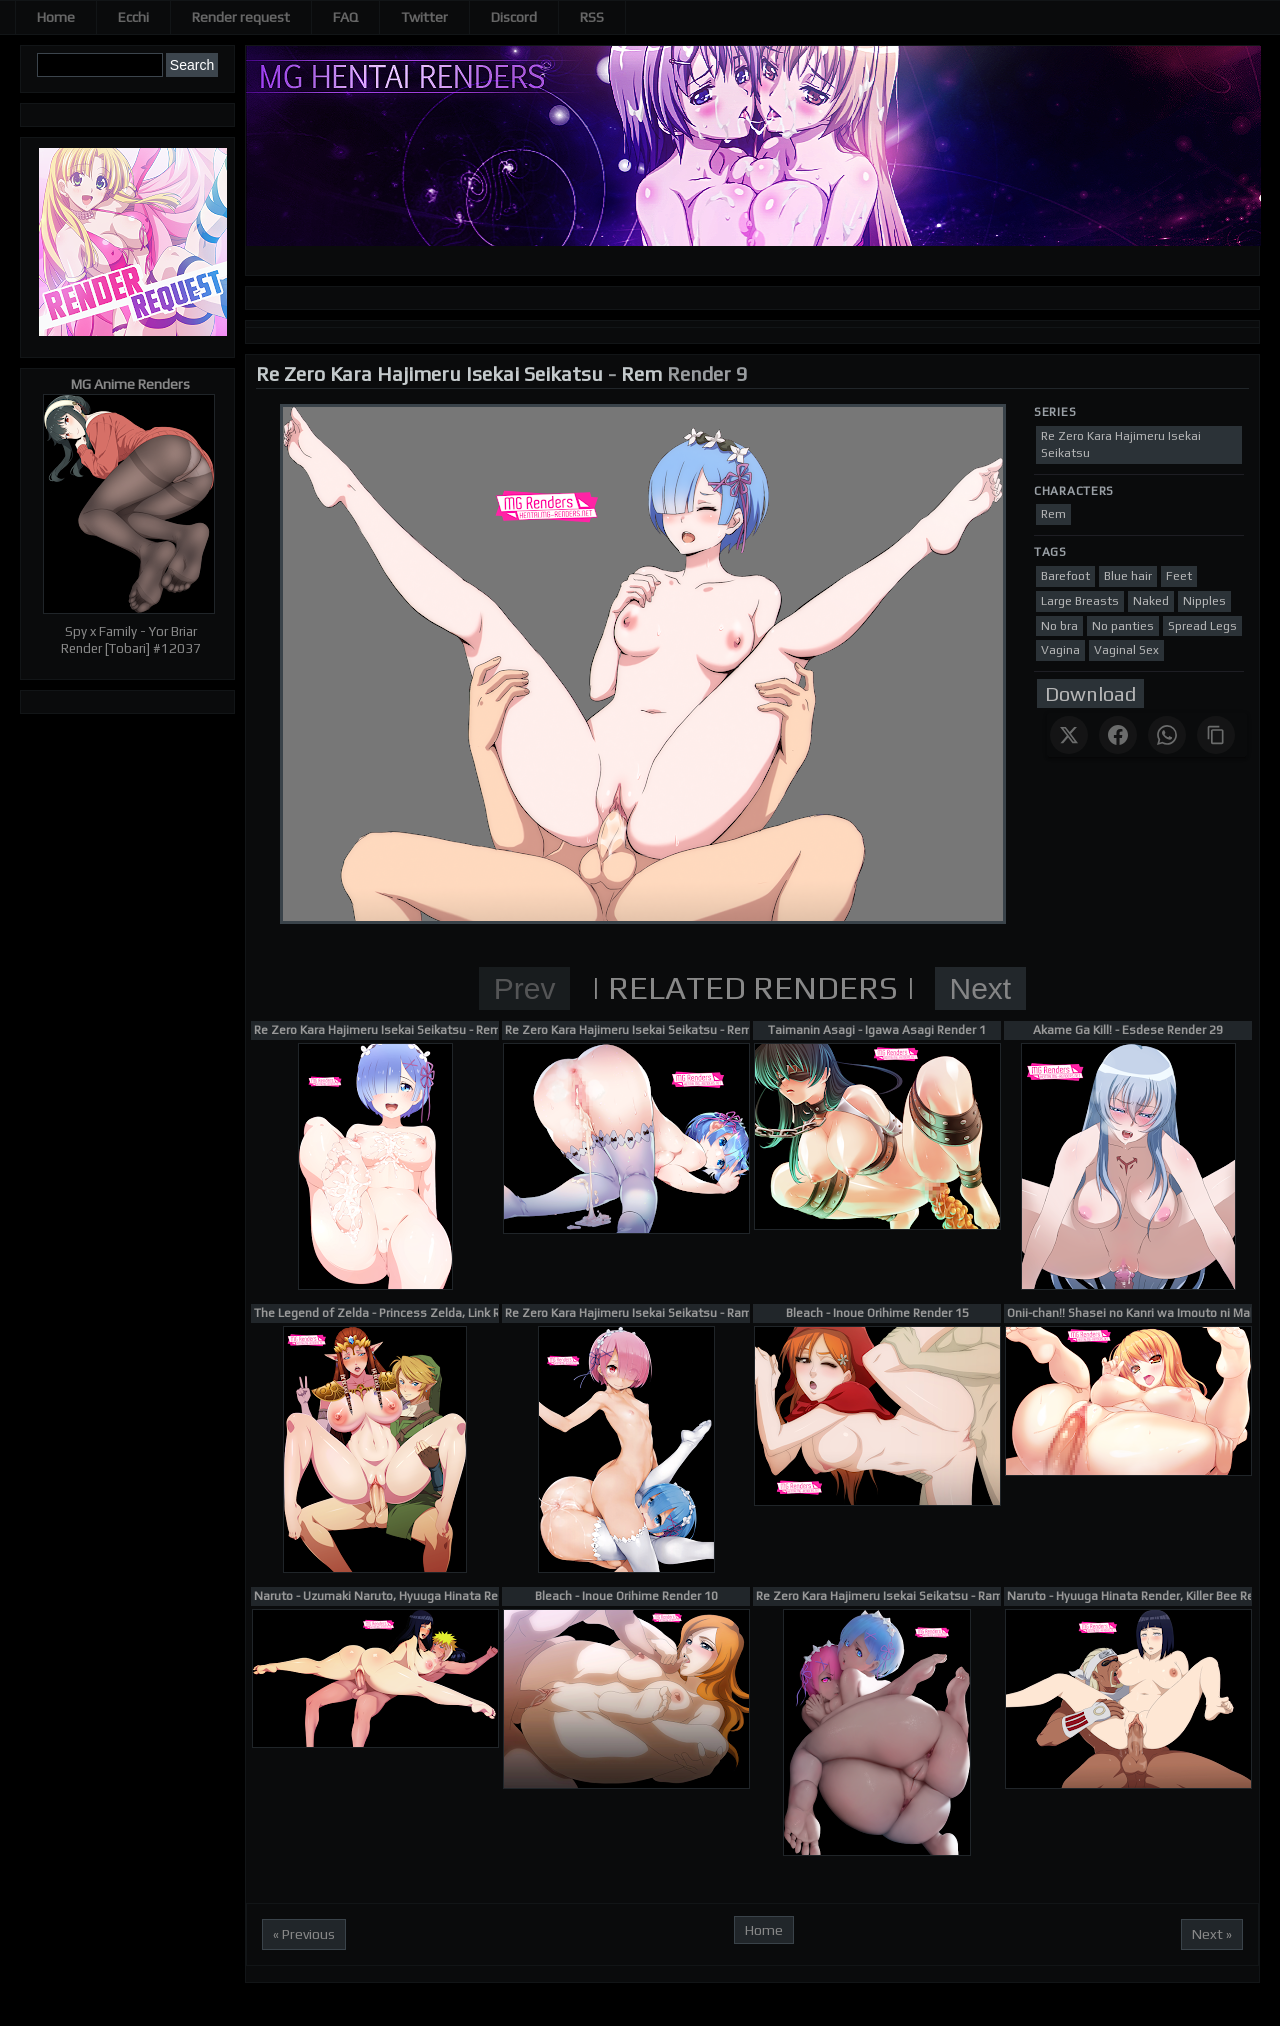 The width and height of the screenshot is (1280, 2026). Describe the element at coordinates (1080, 601) in the screenshot. I see `Large Breasts` at that location.